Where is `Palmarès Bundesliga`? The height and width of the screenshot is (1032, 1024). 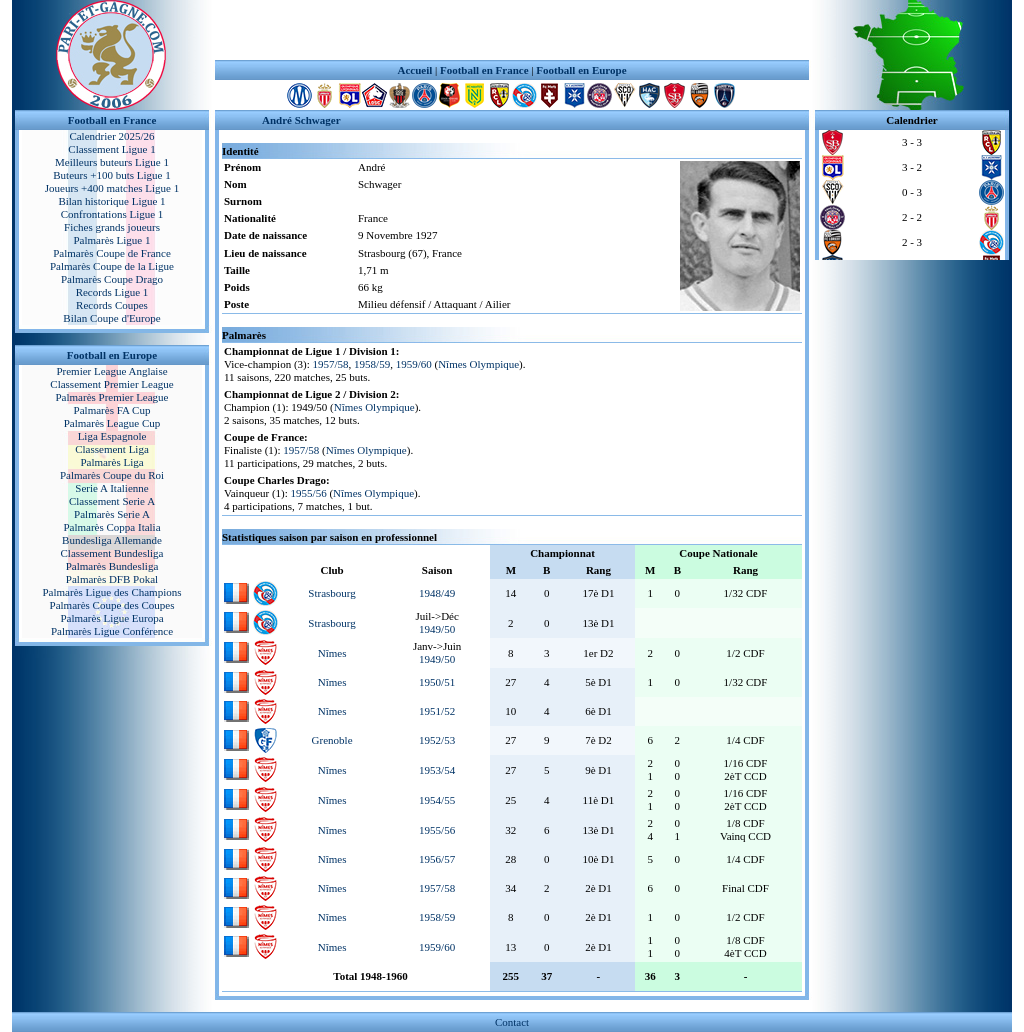
Palmarès Bundesliga is located at coordinates (112, 566).